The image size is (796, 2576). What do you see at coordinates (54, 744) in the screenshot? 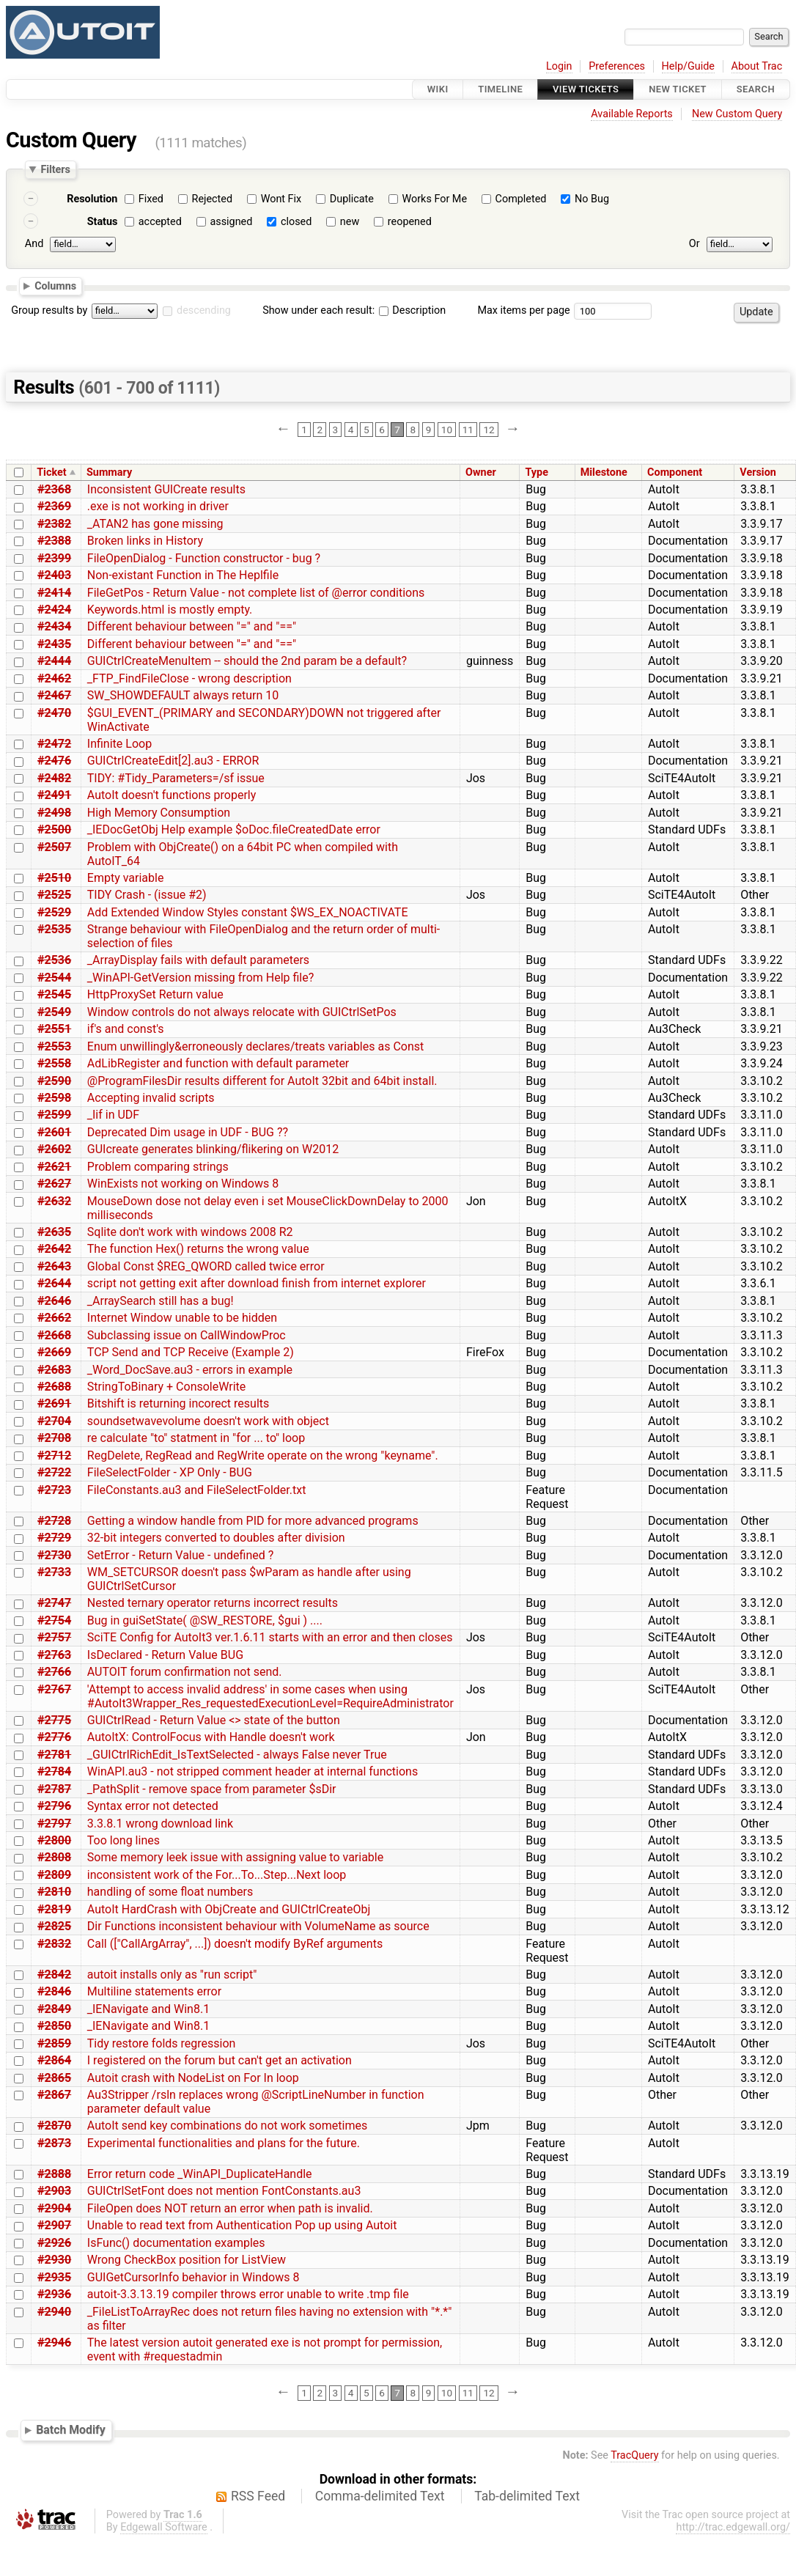
I see `#2472` at bounding box center [54, 744].